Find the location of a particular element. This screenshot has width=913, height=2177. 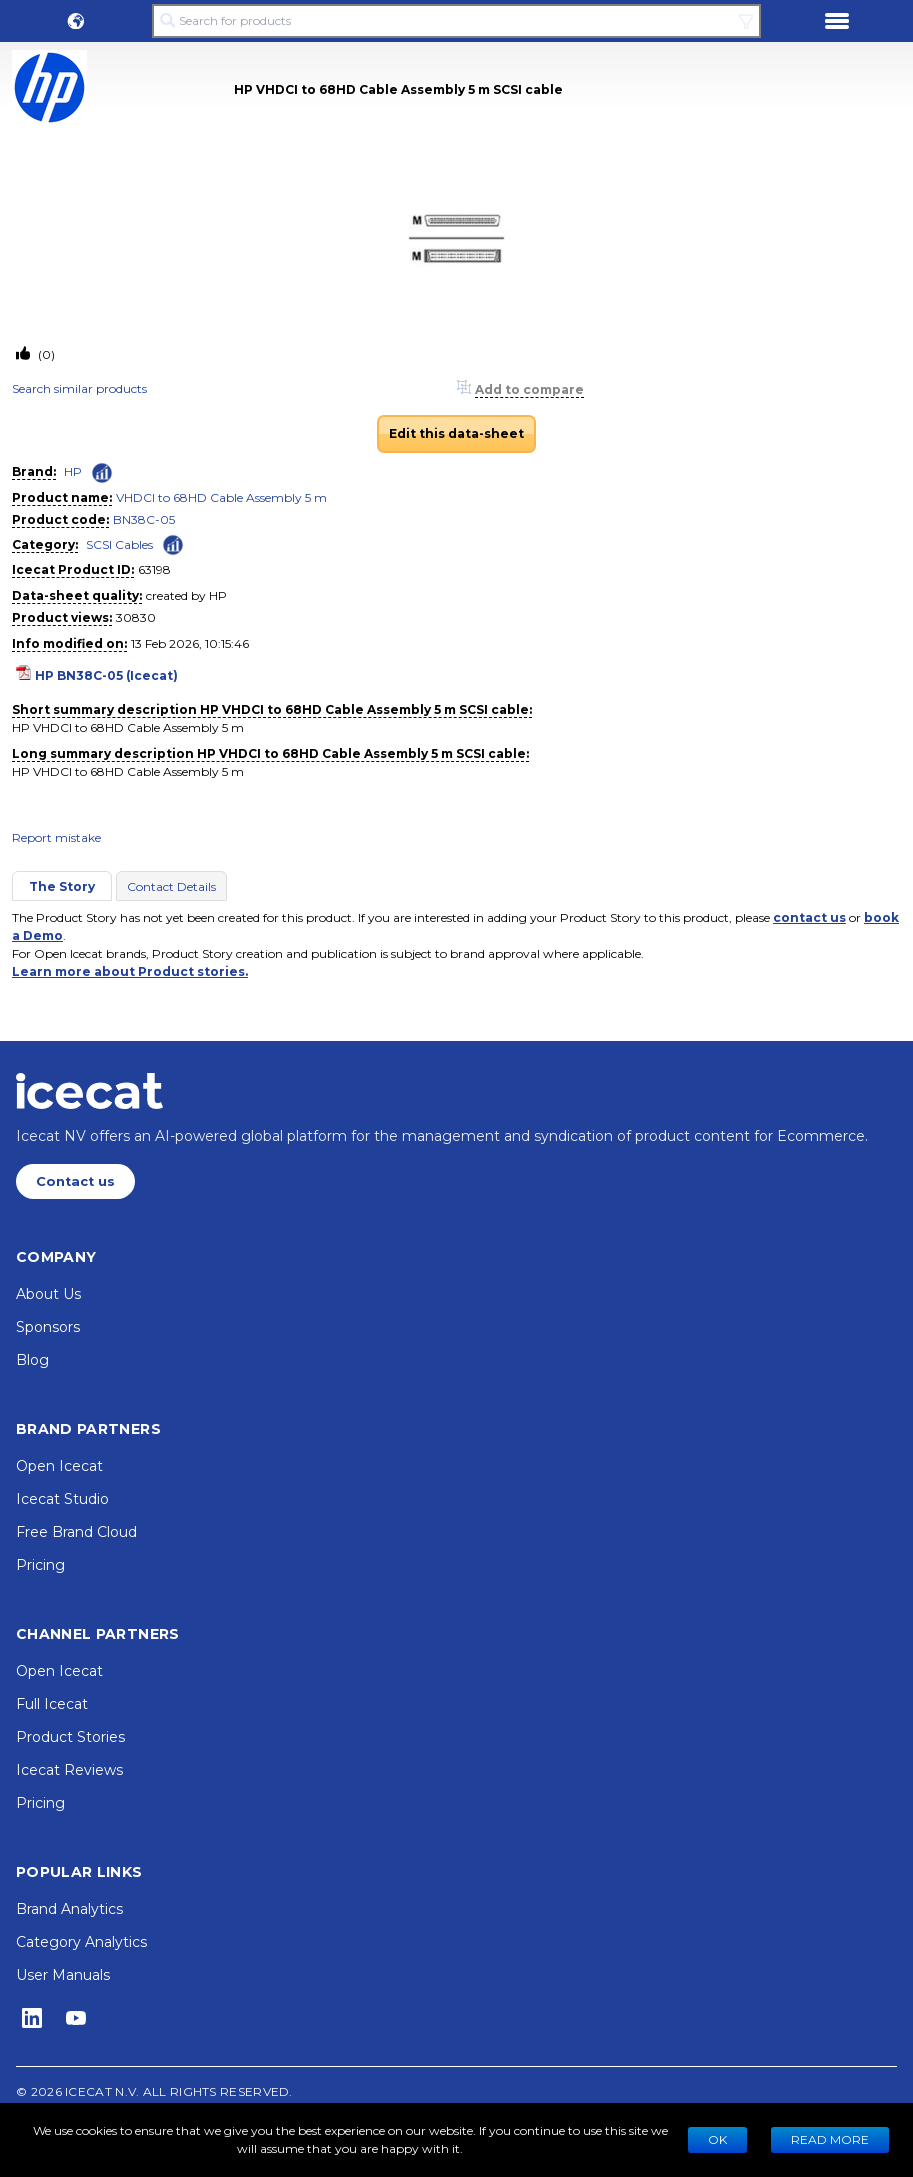

Brand Analytics is located at coordinates (69, 1909).